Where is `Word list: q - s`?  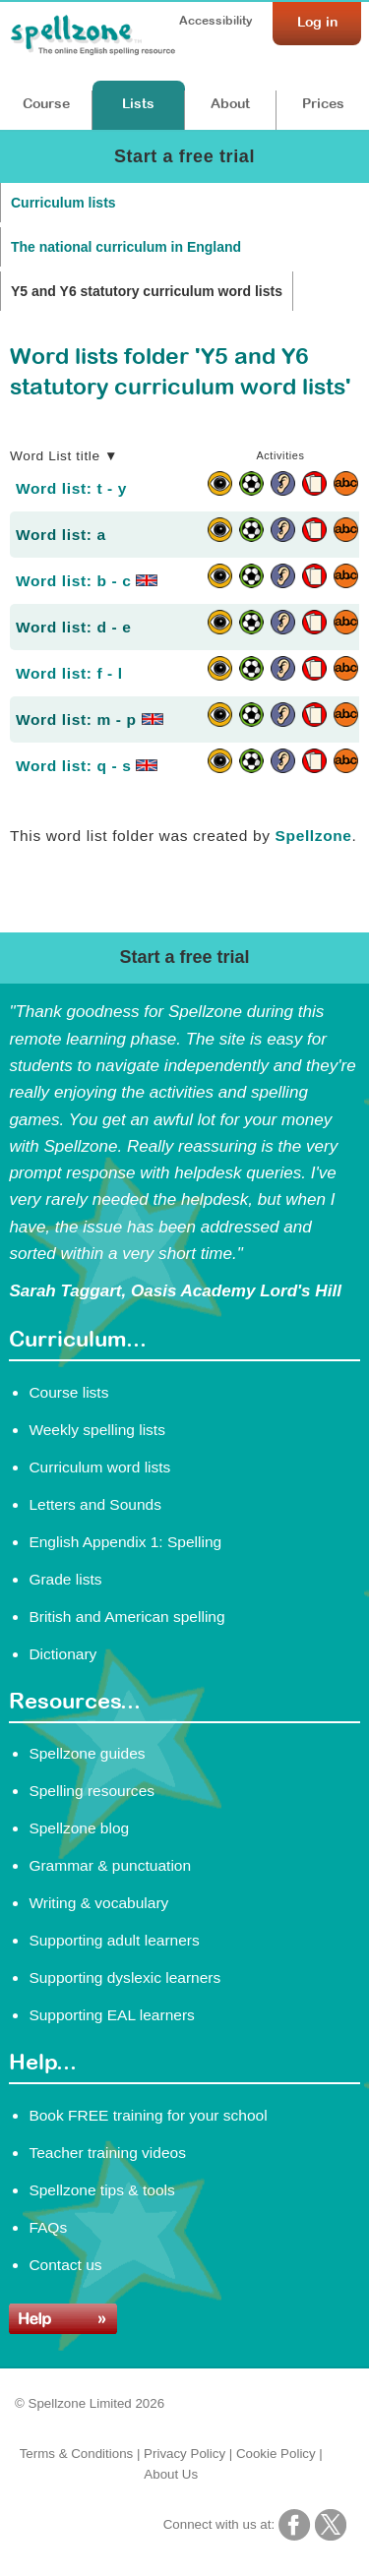
Word list: q - s is located at coordinates (86, 765).